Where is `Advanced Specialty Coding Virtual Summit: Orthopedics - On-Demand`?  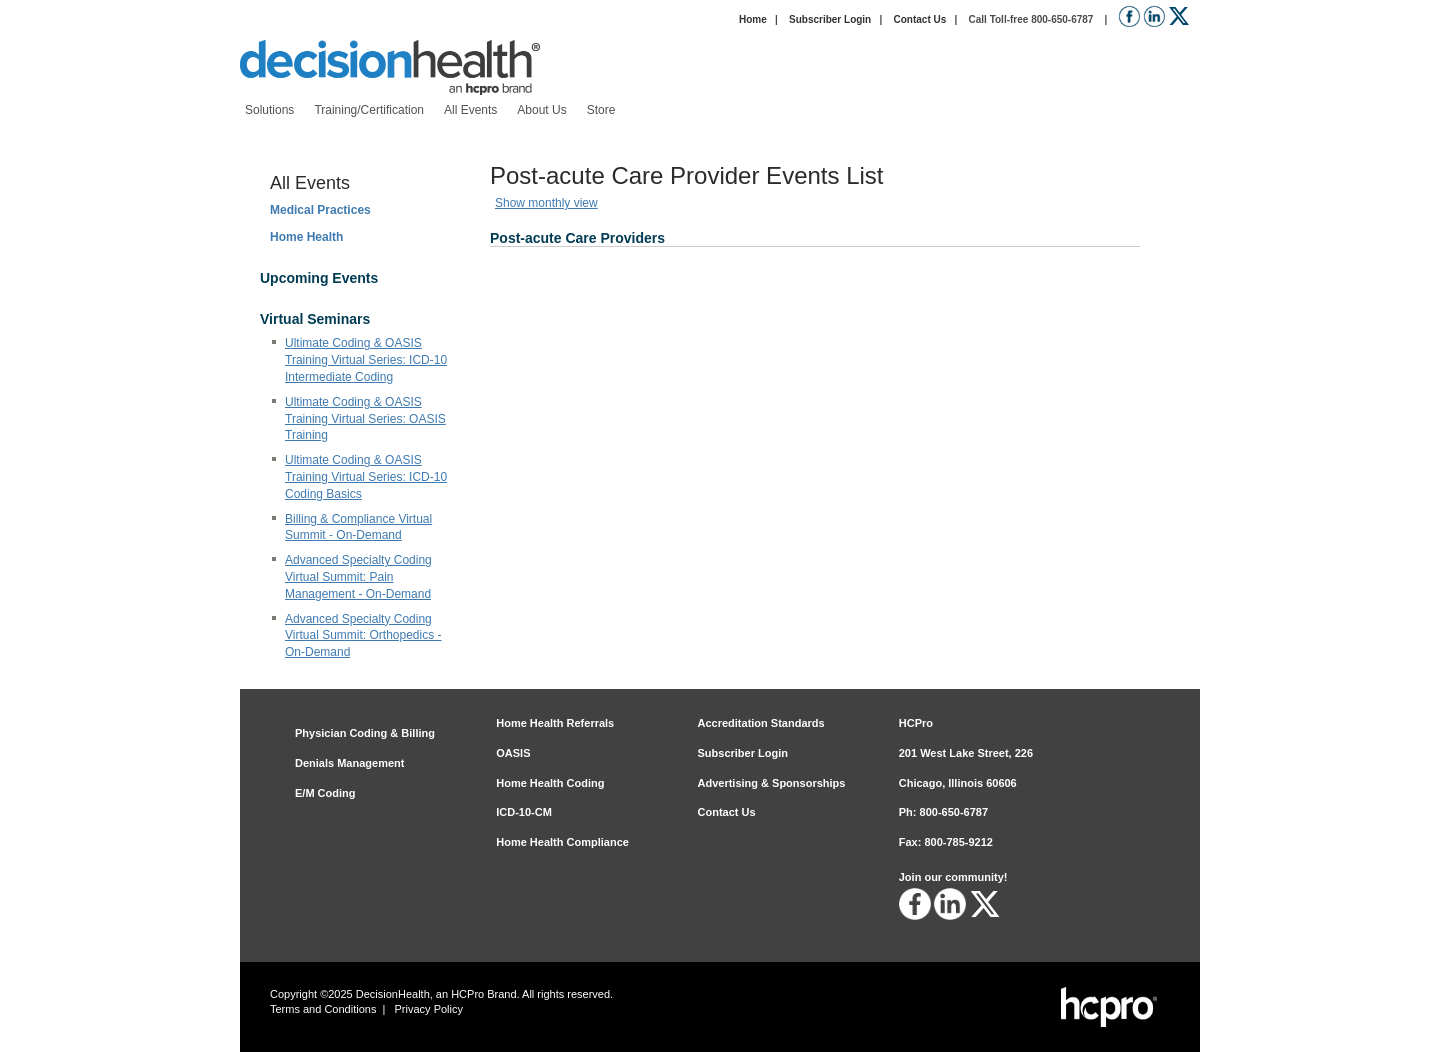 Advanced Specialty Coding Virtual Summit: Orthopedics - On-Demand is located at coordinates (363, 636).